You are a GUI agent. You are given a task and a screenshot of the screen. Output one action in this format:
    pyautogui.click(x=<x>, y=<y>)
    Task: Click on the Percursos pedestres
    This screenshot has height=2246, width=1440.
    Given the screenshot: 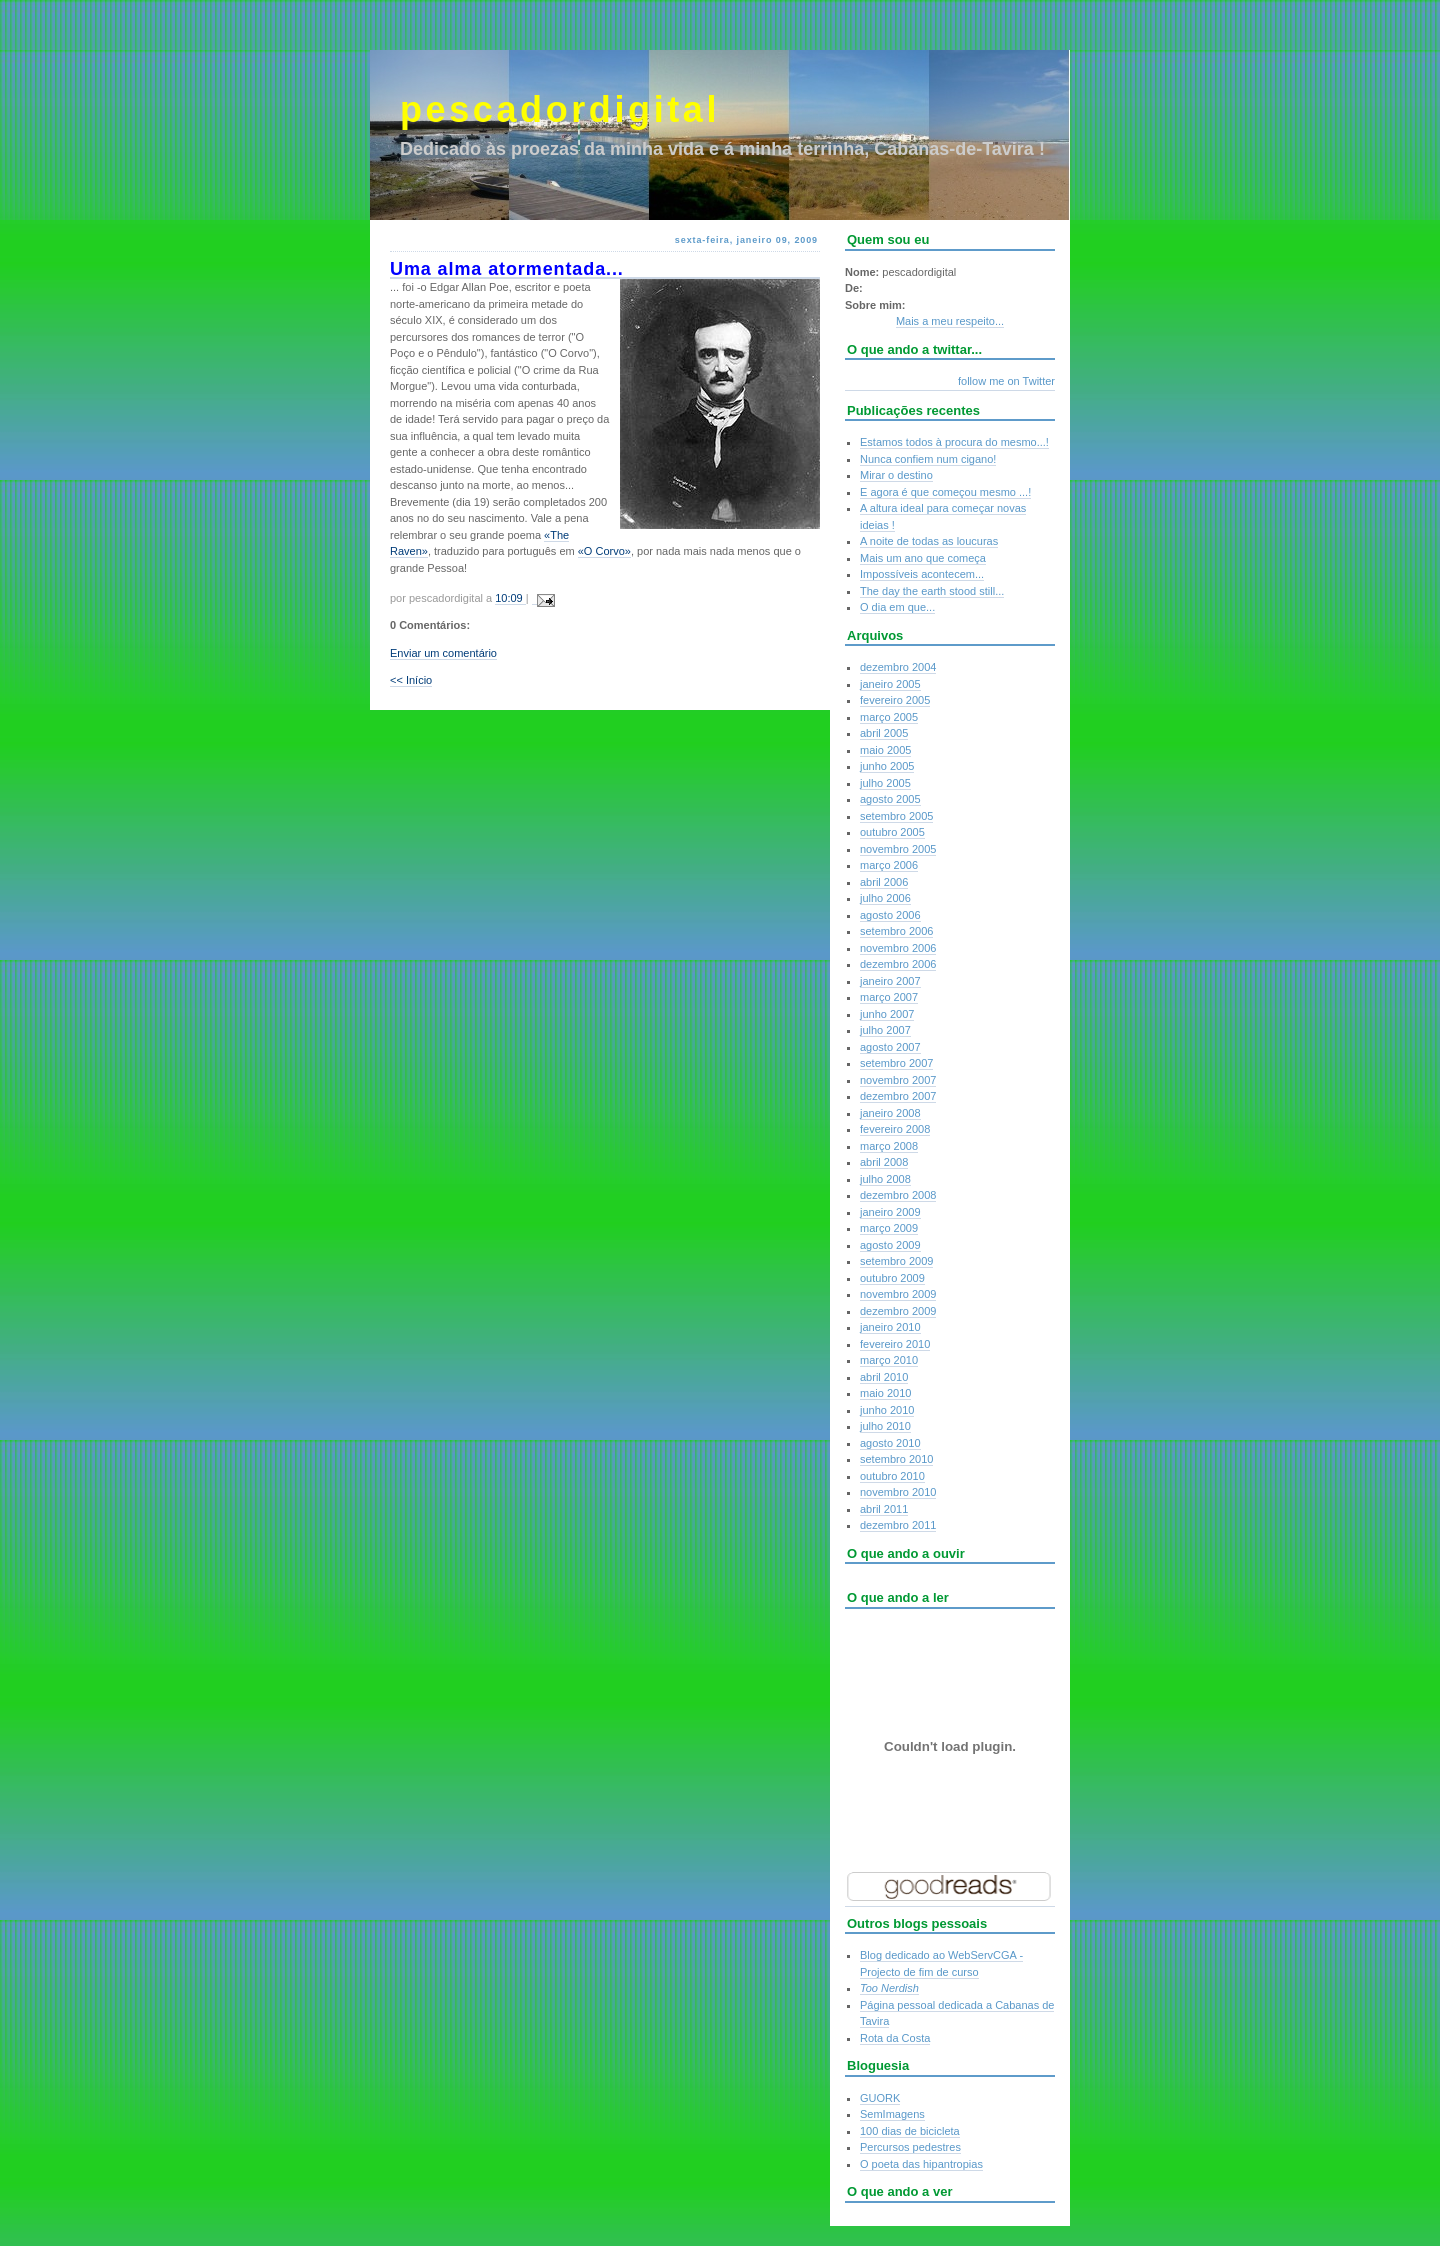 What is the action you would take?
    pyautogui.click(x=910, y=2147)
    